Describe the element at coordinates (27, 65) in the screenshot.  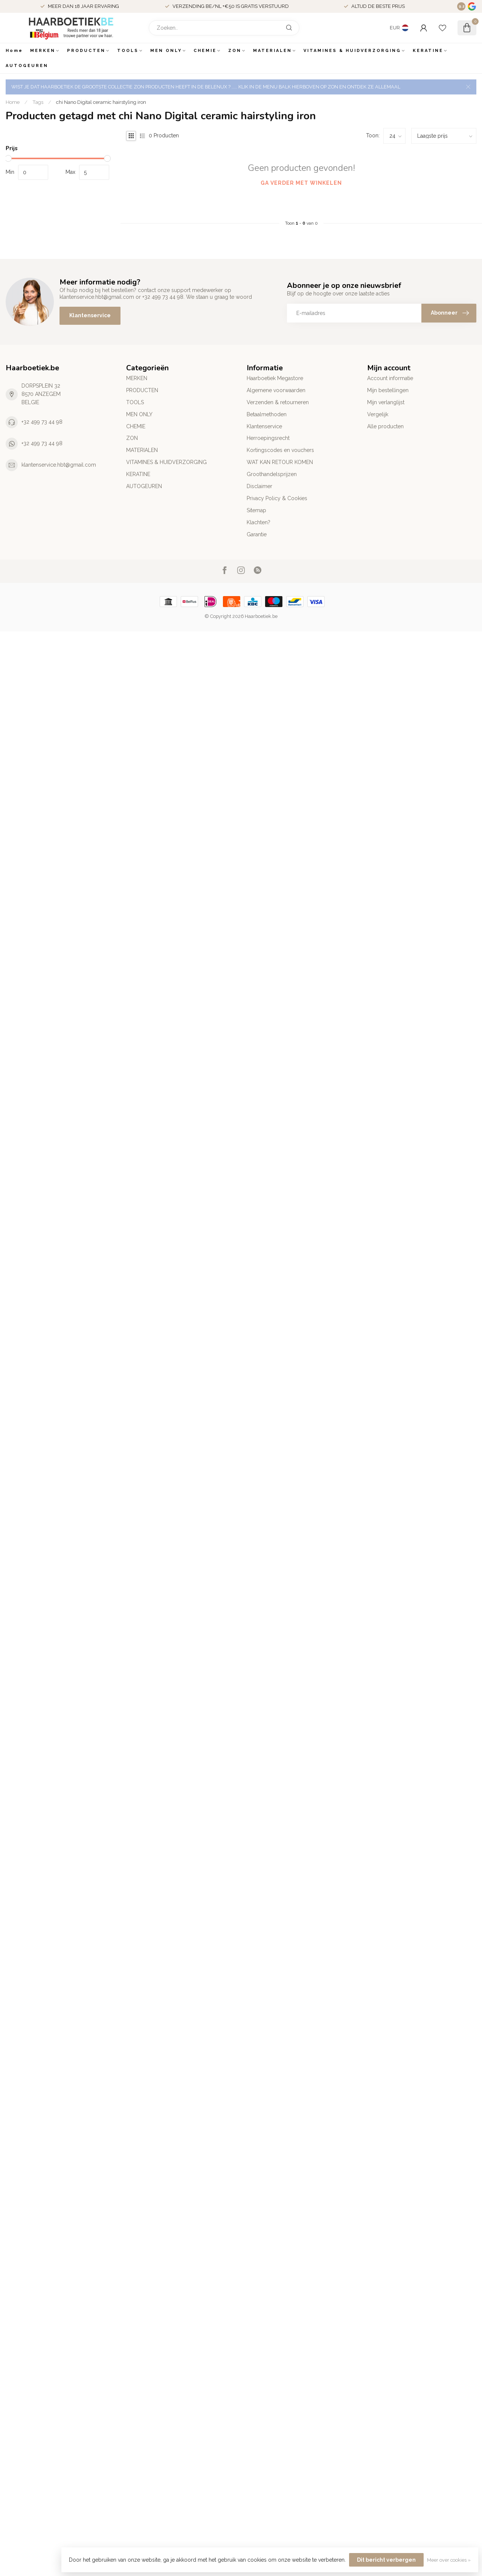
I see `AUTOGEUREN` at that location.